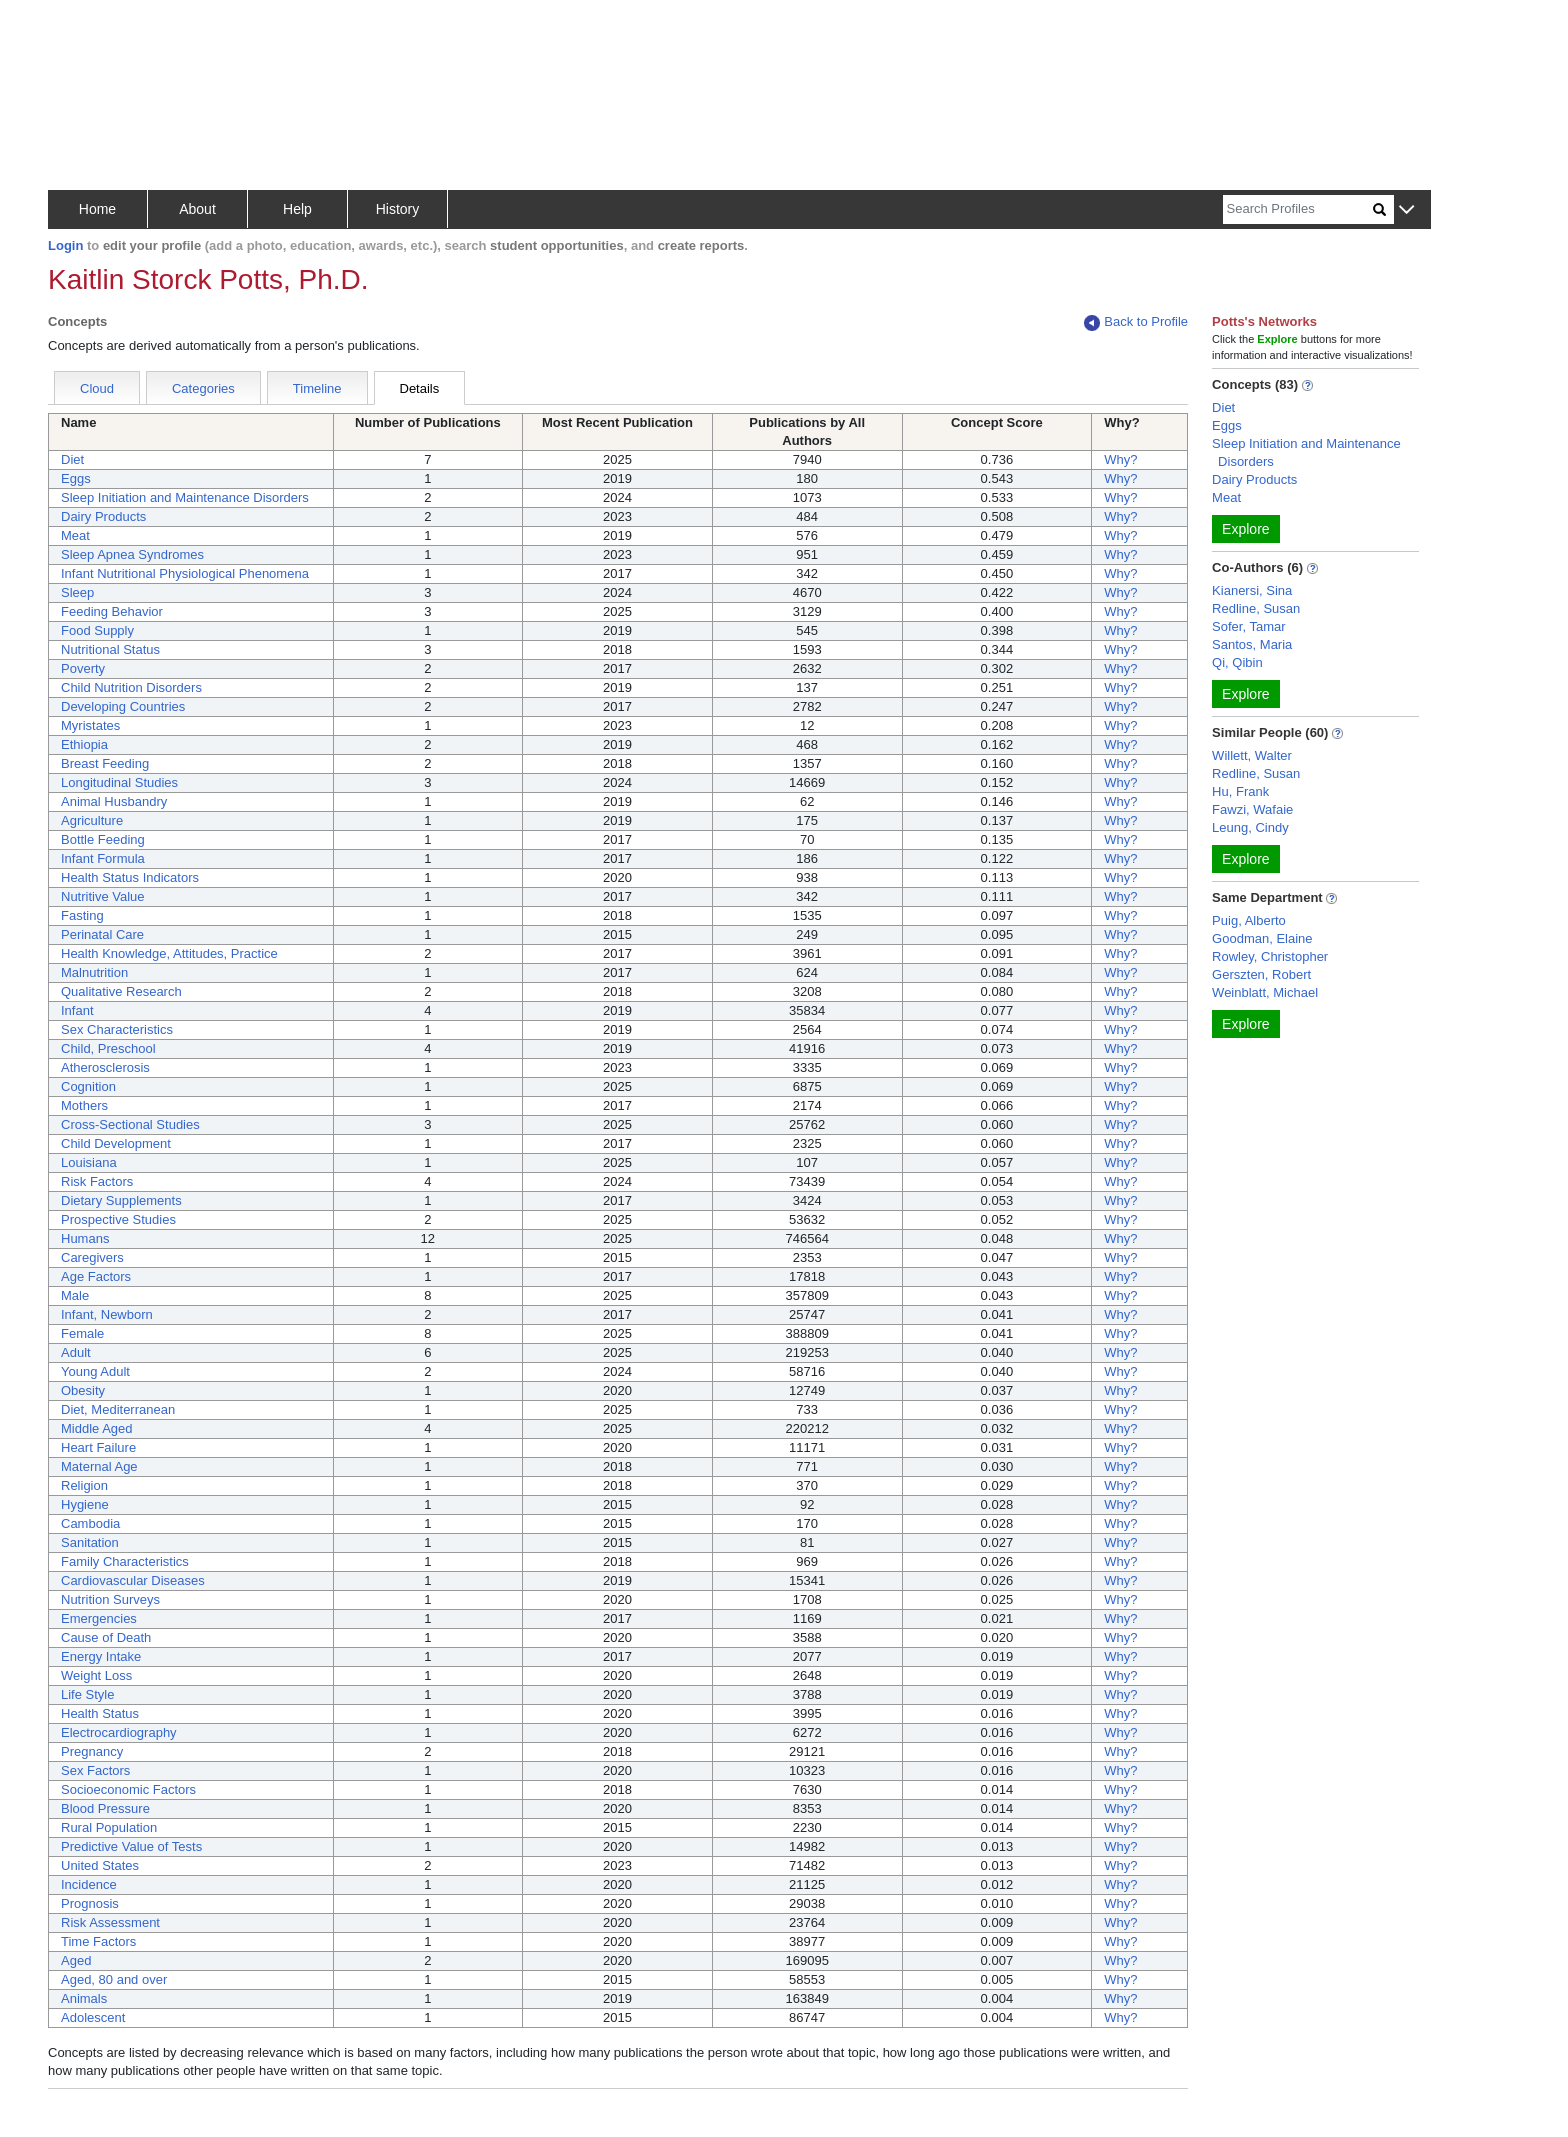 This screenshot has height=2137, width=1568. What do you see at coordinates (95, 1770) in the screenshot?
I see `Sex Factors` at bounding box center [95, 1770].